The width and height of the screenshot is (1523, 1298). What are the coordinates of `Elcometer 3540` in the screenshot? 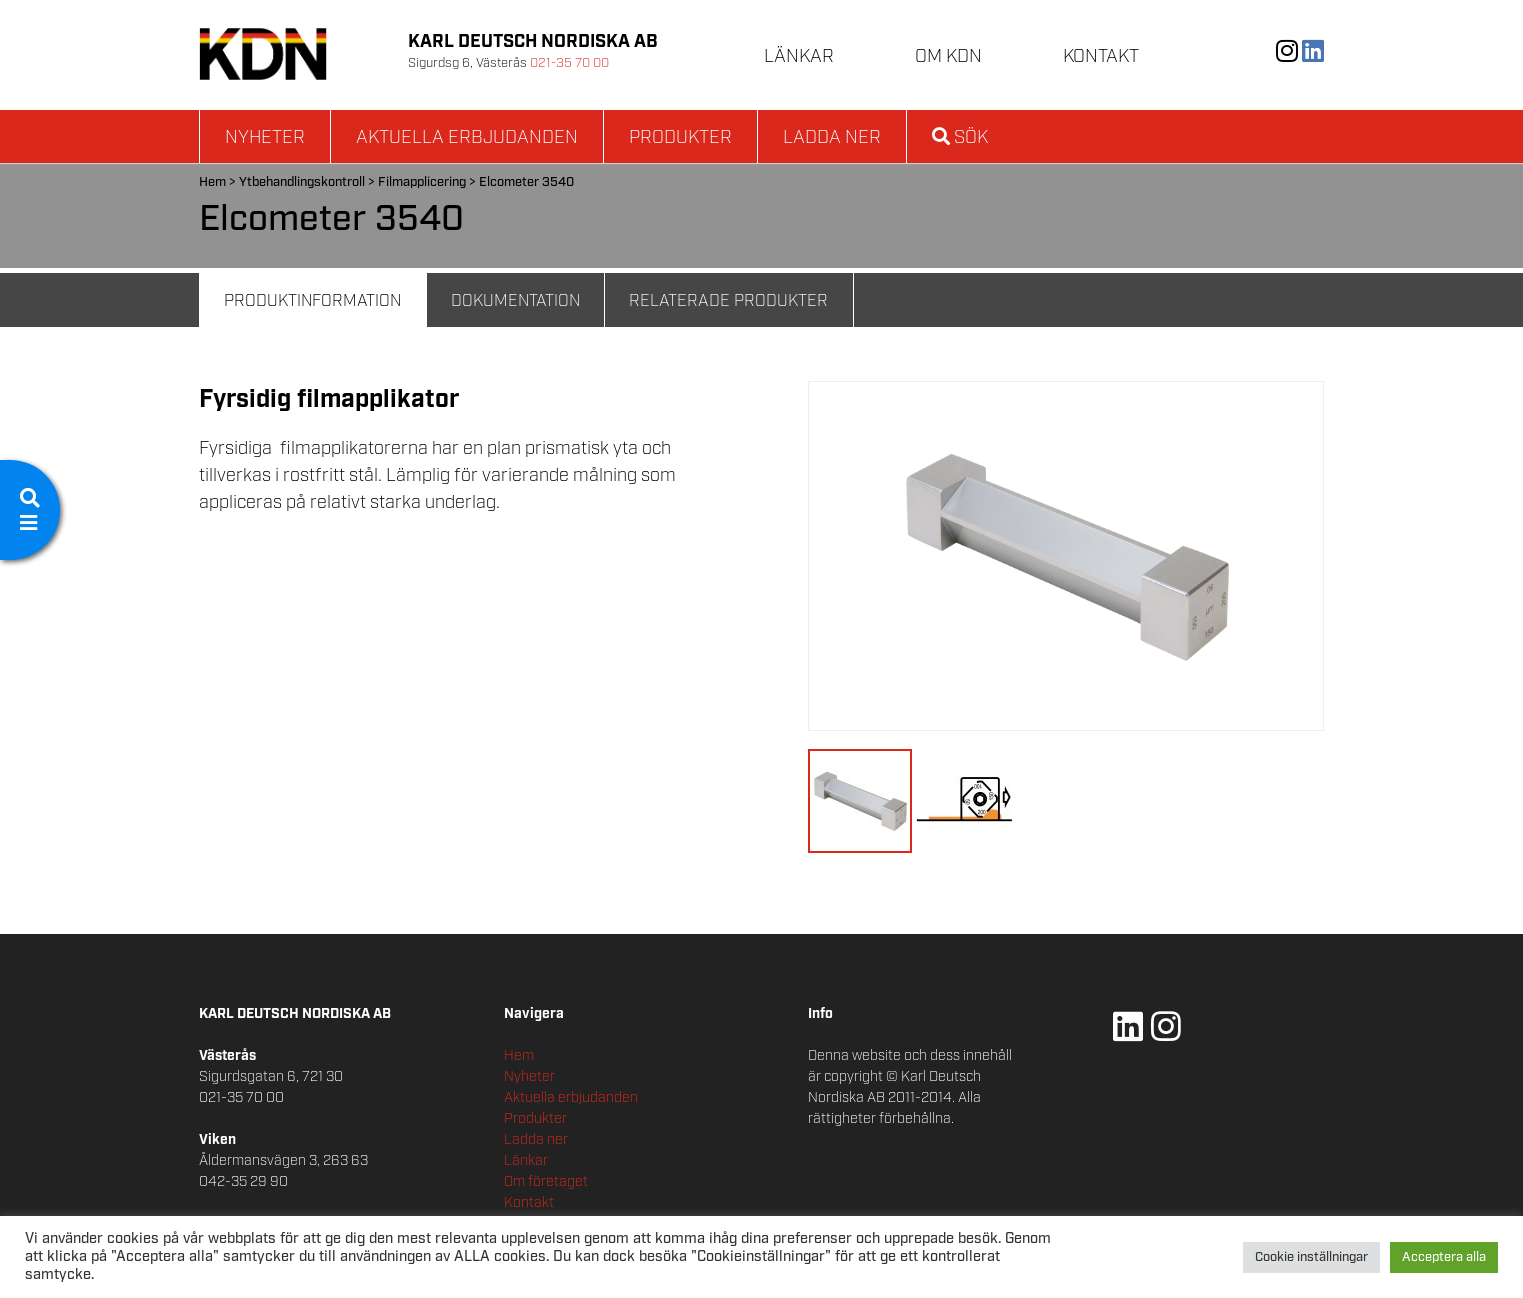 It's located at (526, 182).